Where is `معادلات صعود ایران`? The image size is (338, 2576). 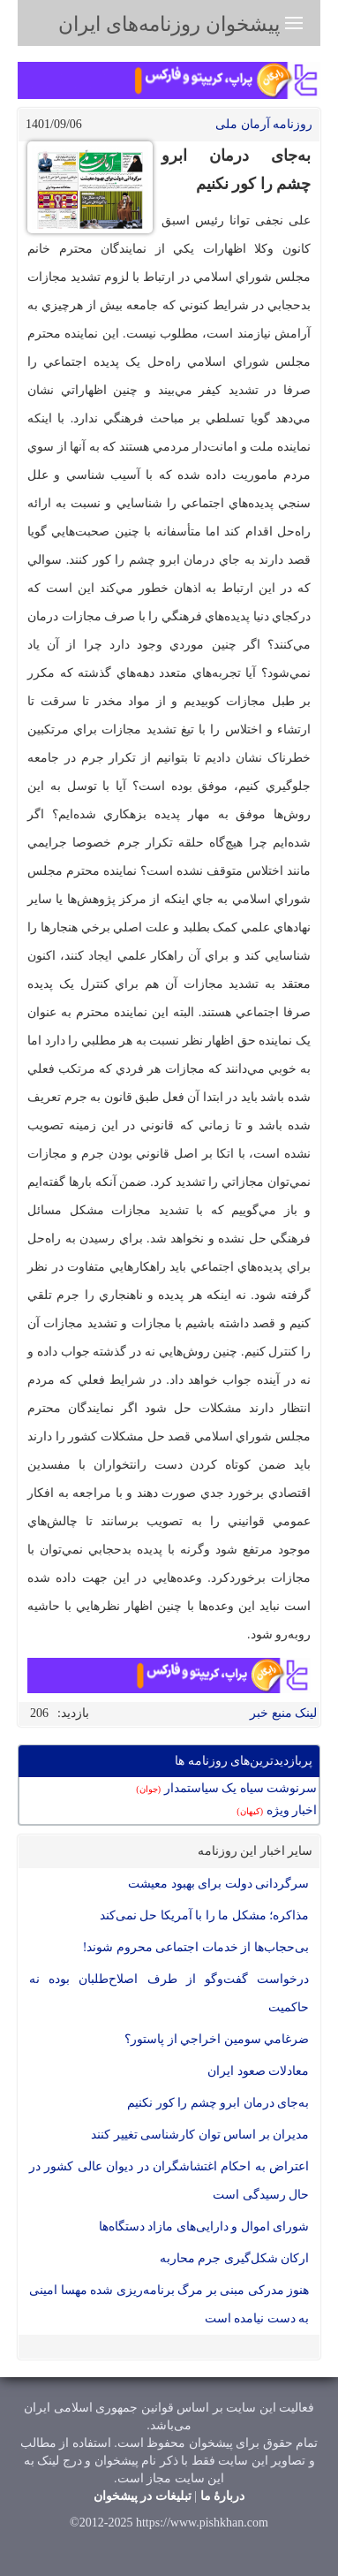
معادلات صعود ایران is located at coordinates (258, 2071).